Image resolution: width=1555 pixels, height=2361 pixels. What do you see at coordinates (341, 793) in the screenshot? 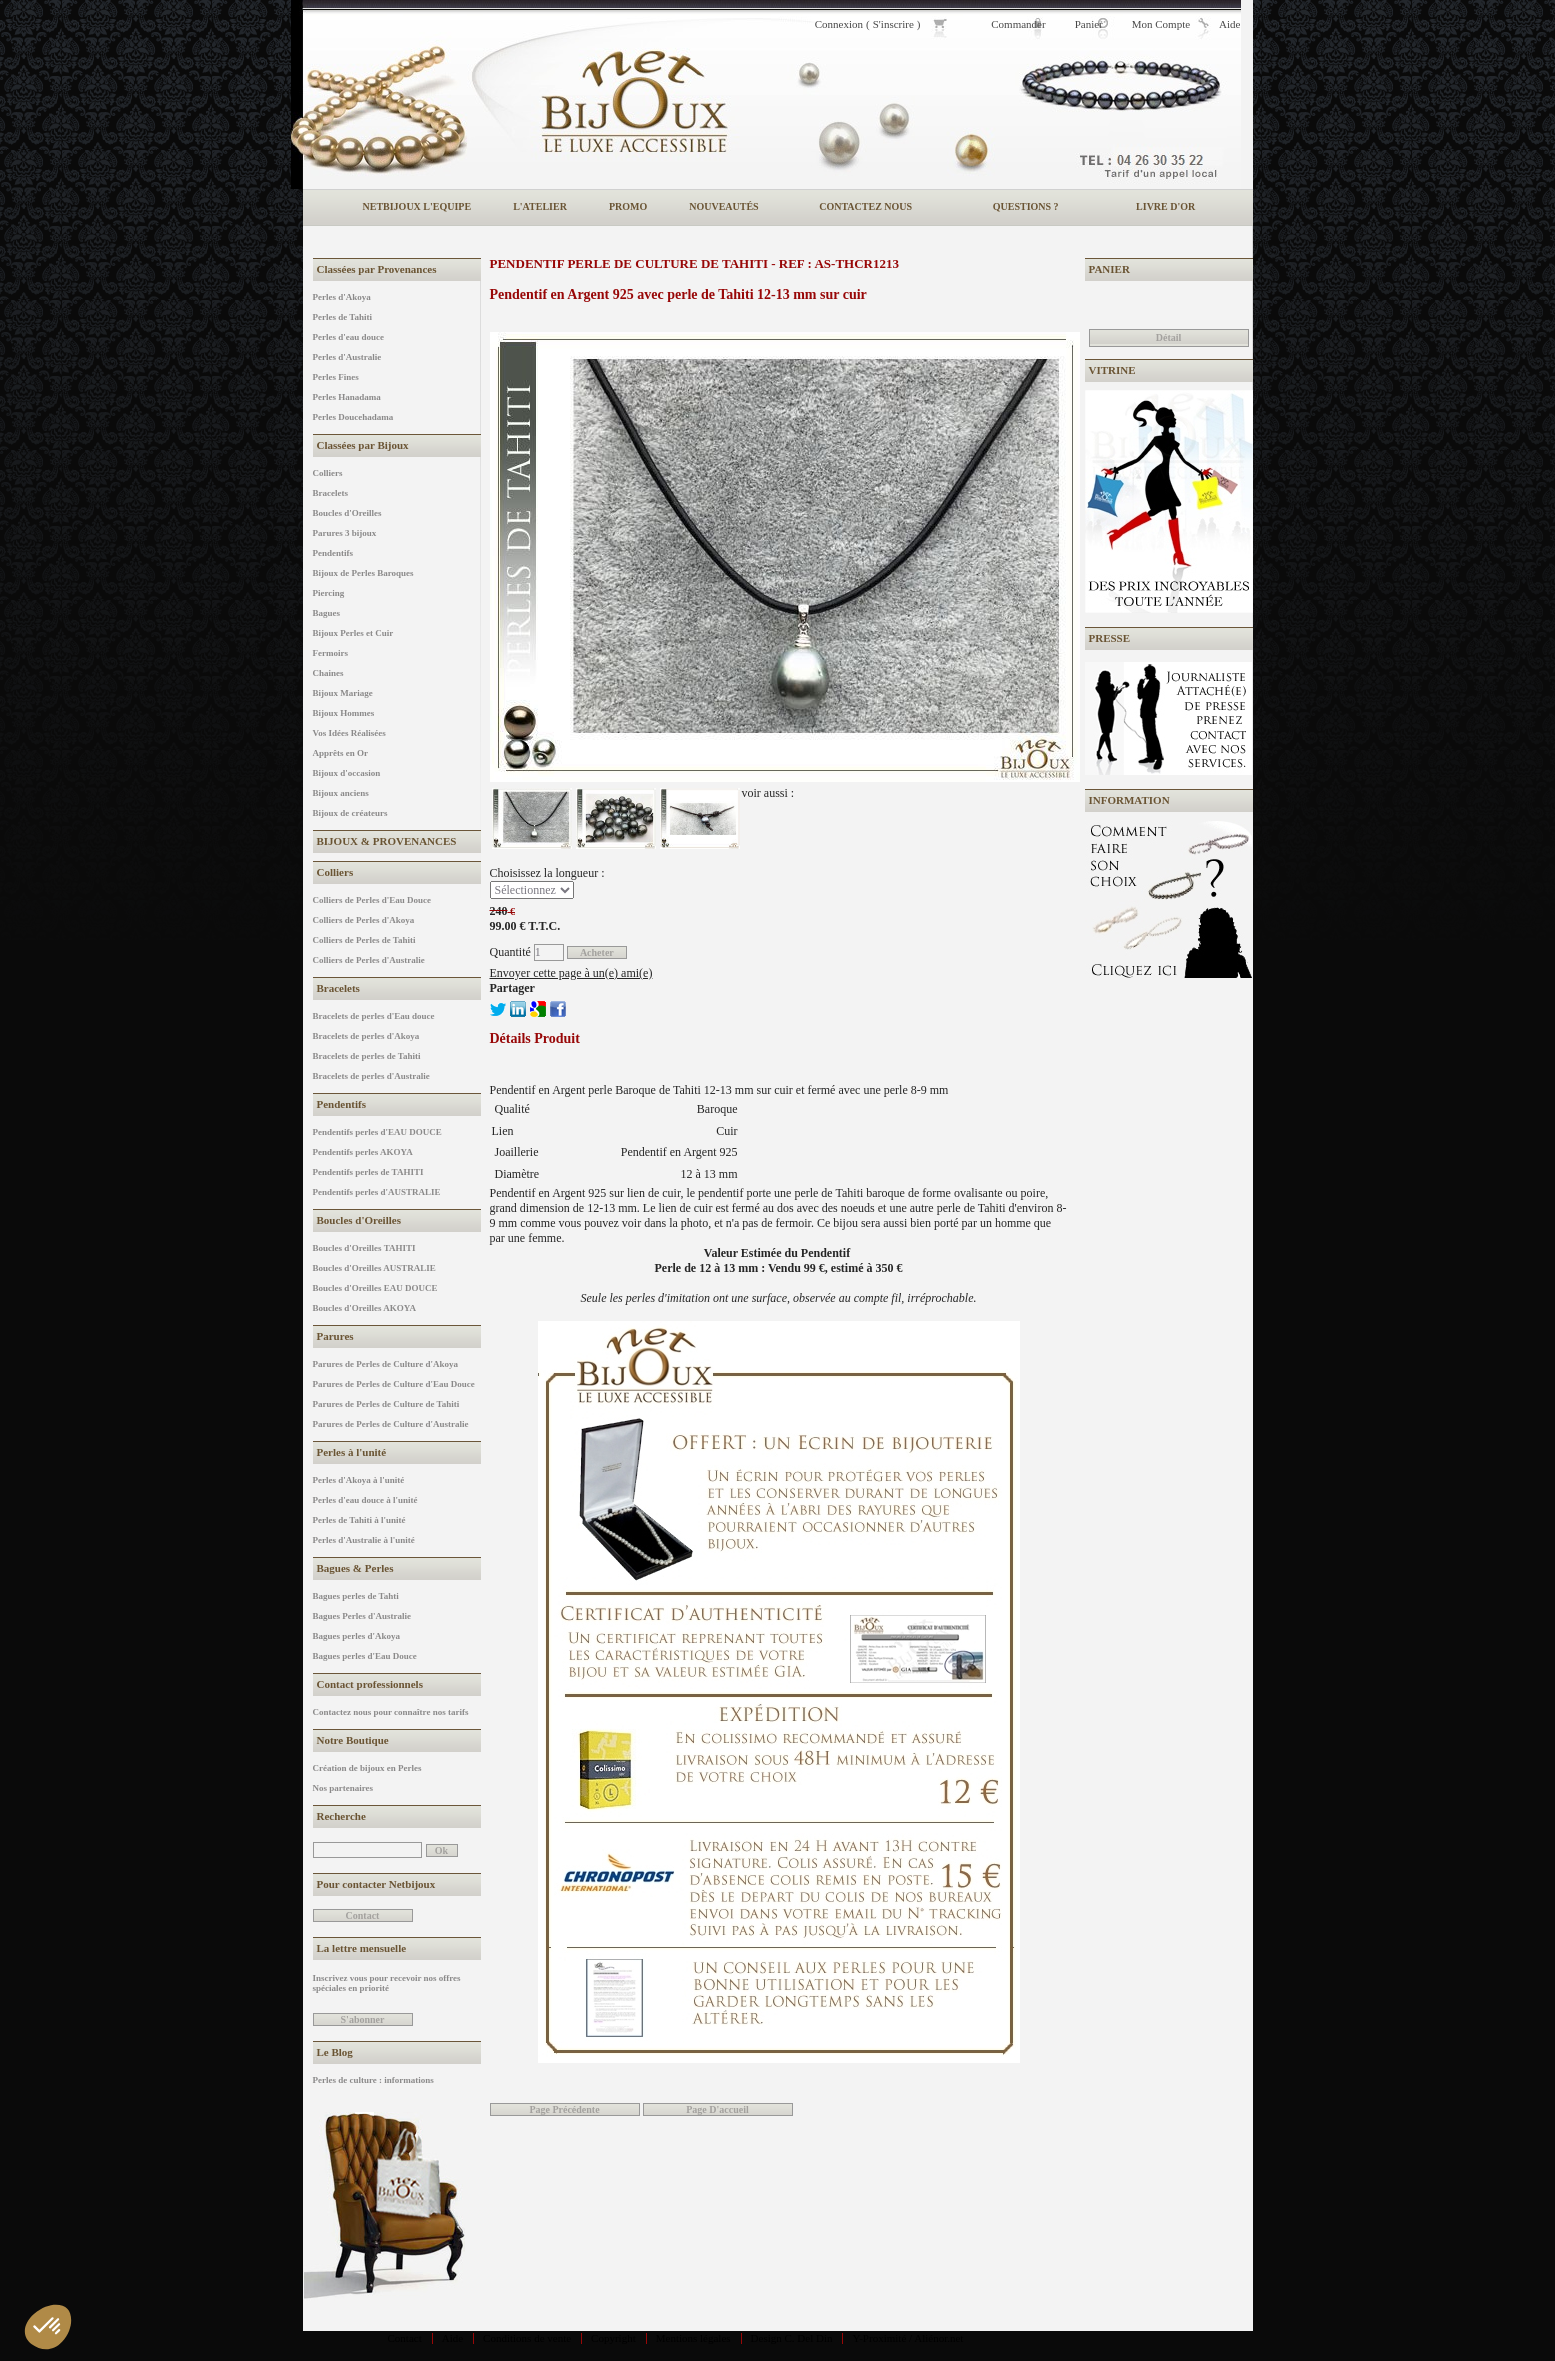
I see `Bijoux anciens` at bounding box center [341, 793].